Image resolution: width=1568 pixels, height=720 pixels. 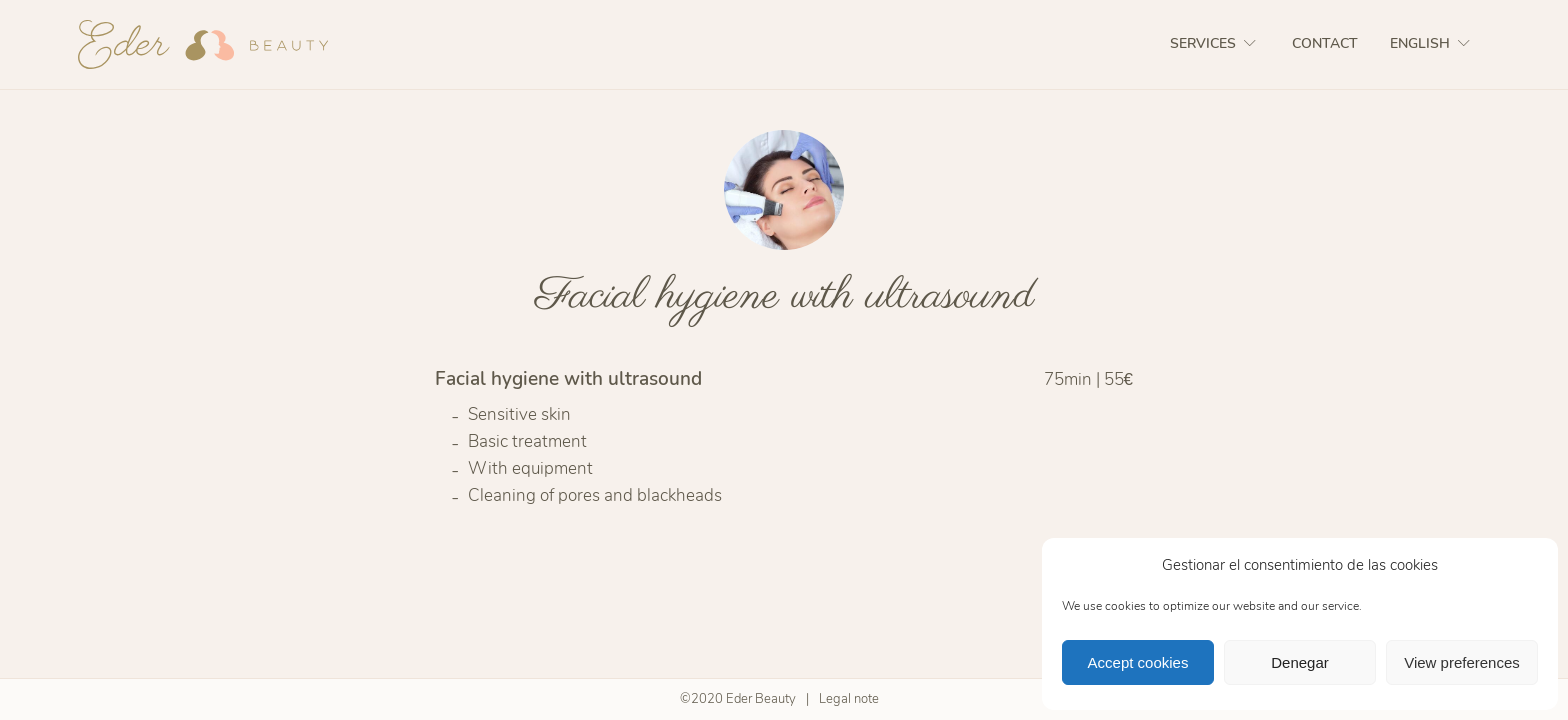 What do you see at coordinates (849, 699) in the screenshot?
I see `Legal note` at bounding box center [849, 699].